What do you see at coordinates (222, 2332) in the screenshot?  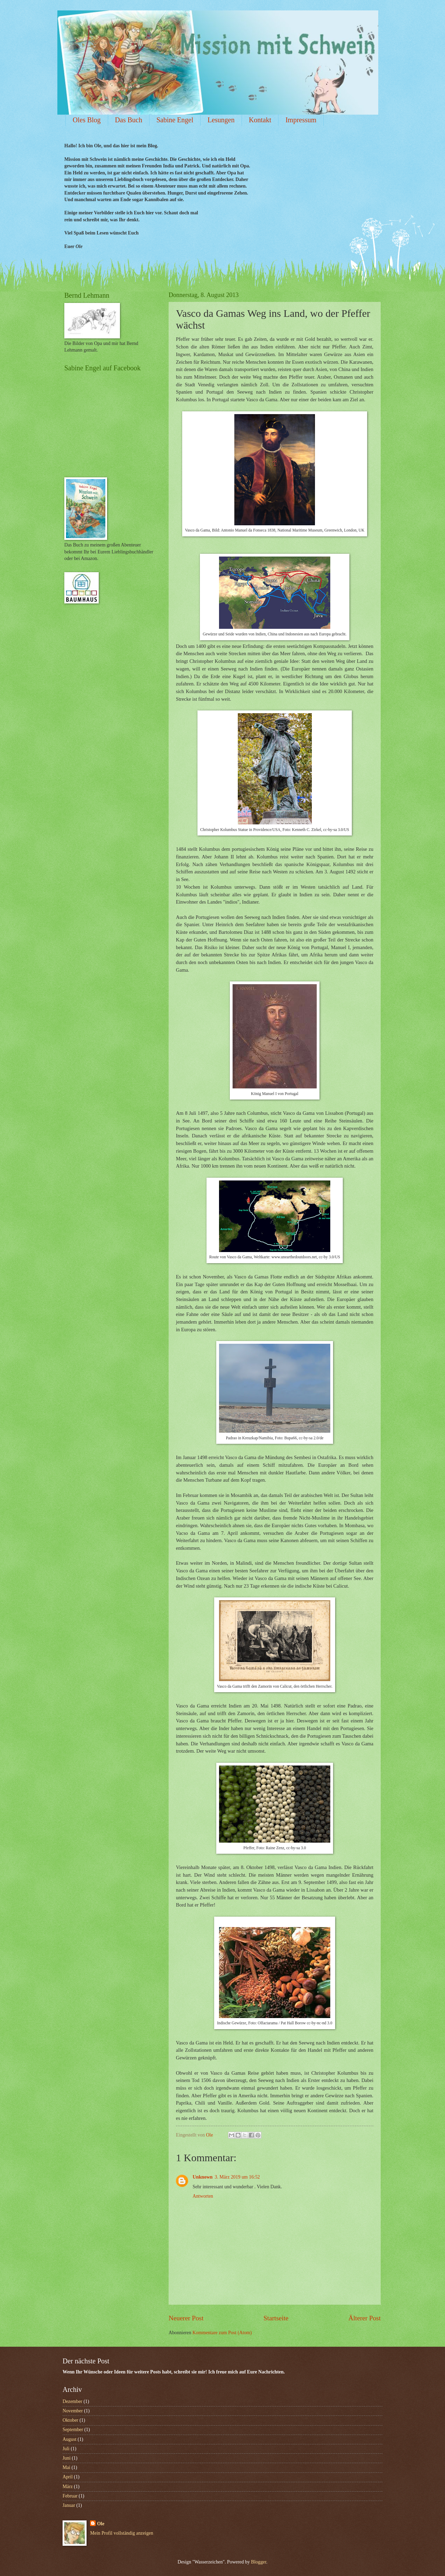 I see `Kommentare zum Post (Atom)` at bounding box center [222, 2332].